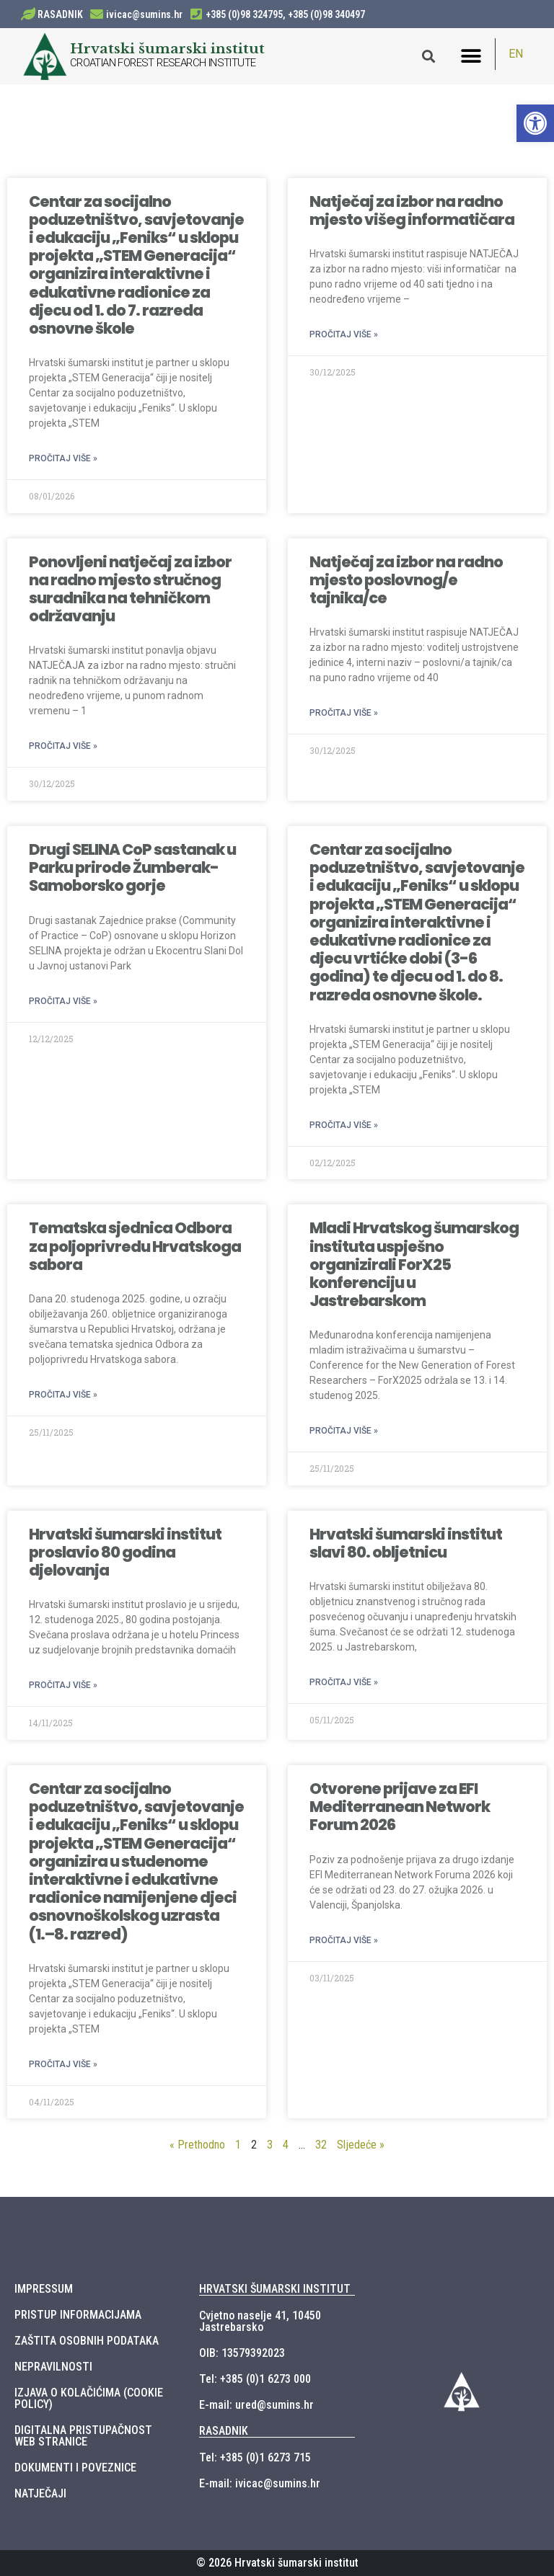 This screenshot has width=554, height=2576. I want to click on IMPRESSUM, so click(43, 2289).